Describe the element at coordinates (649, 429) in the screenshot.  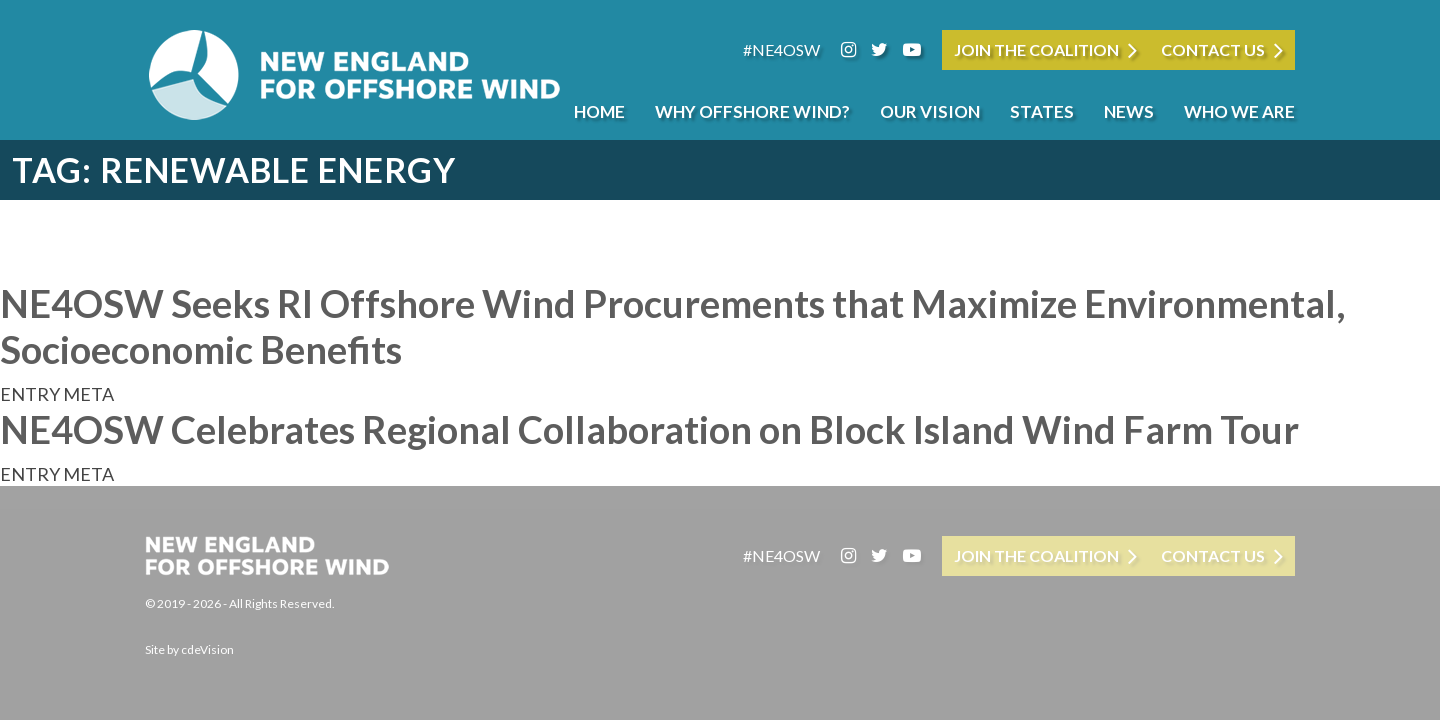
I see `NE4OSW Celebrates Regional Collaboration on Block Island Wind Farm Tour` at that location.